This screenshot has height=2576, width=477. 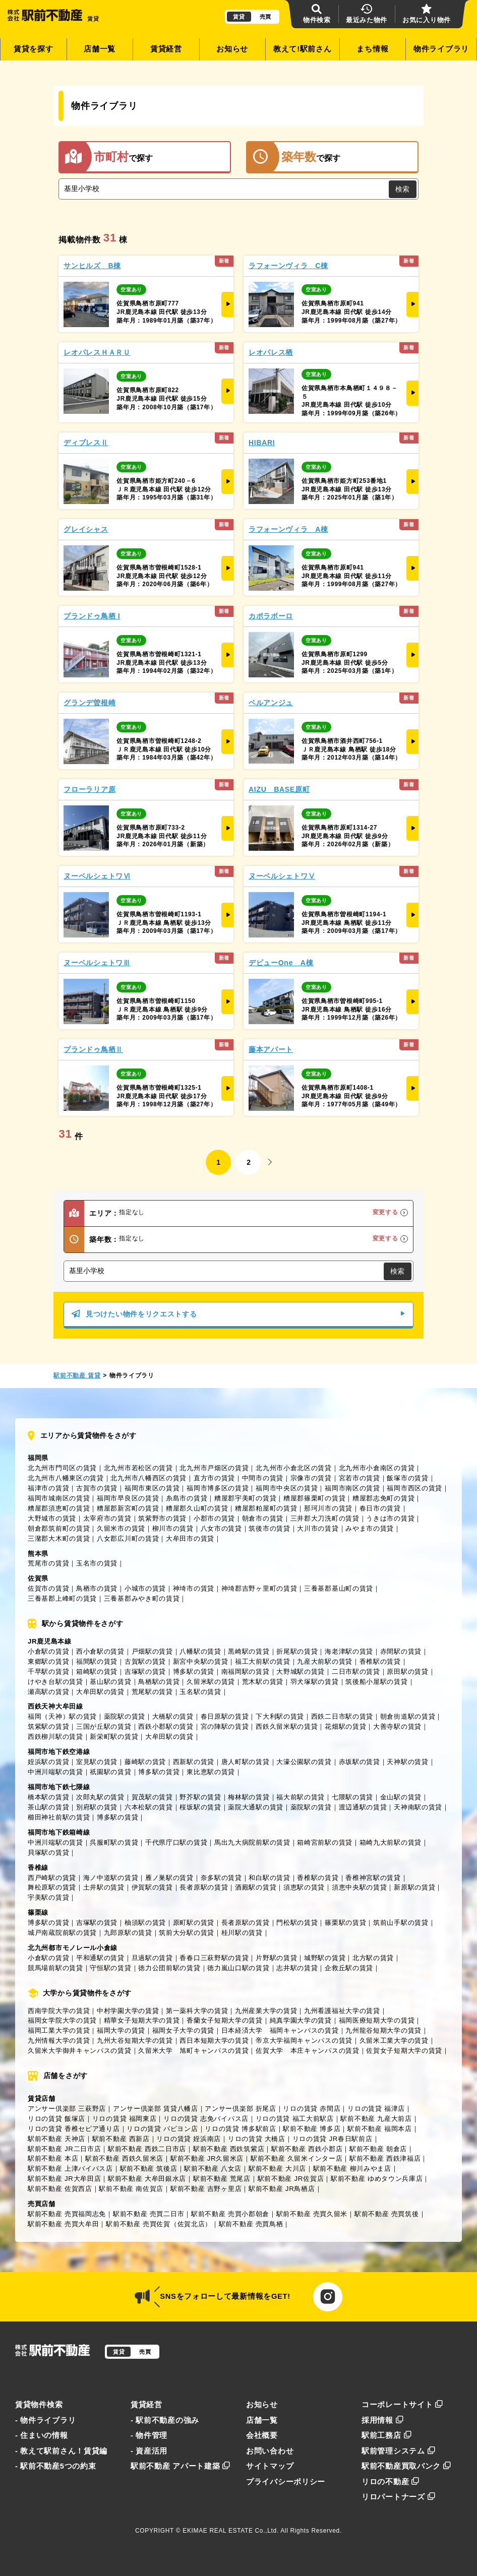 What do you see at coordinates (148, 1478) in the screenshot?
I see `北九州市八幡西区の賃貸` at bounding box center [148, 1478].